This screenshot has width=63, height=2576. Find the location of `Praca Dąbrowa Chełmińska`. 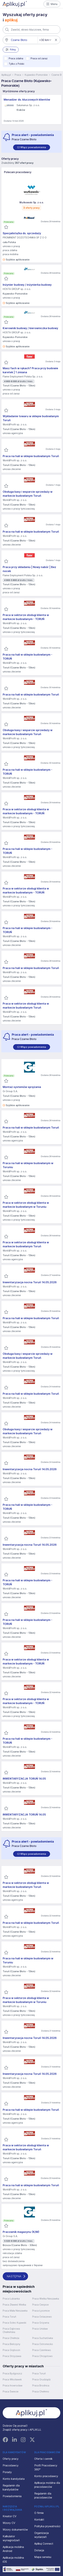

Praca Dąbrowa Chełmińska is located at coordinates (11, 2330).